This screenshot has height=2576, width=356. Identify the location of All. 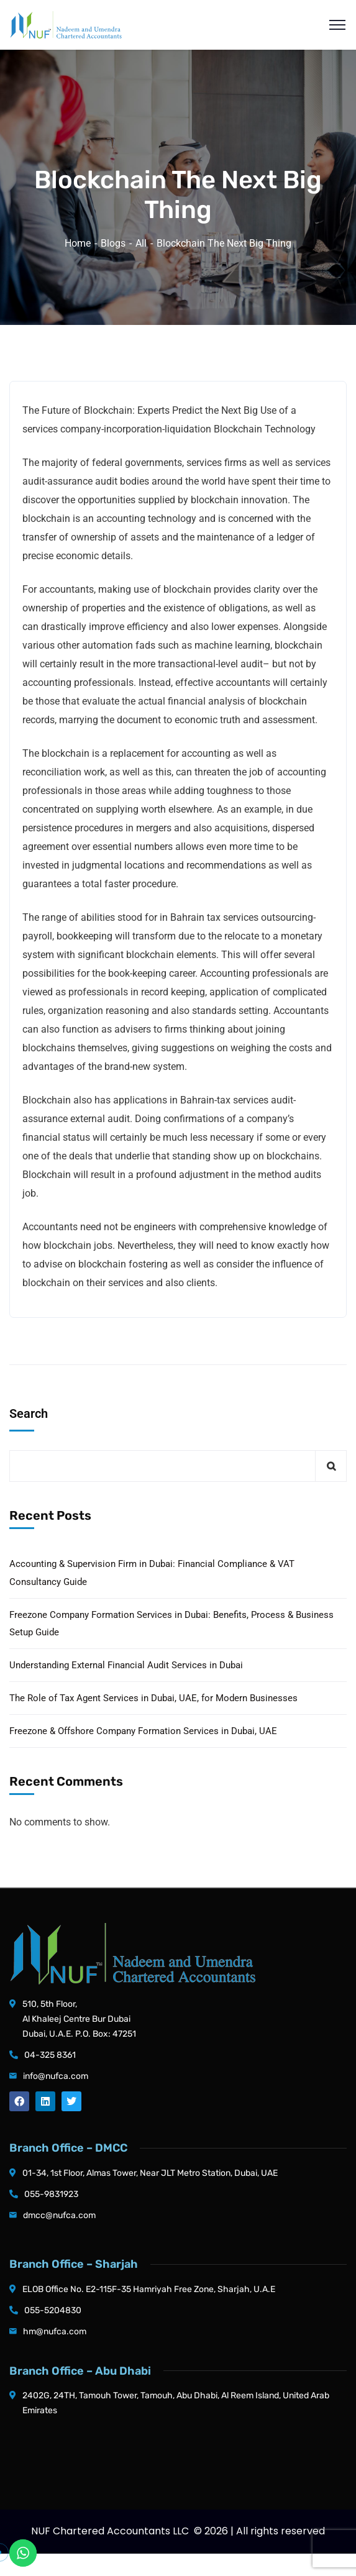
(141, 243).